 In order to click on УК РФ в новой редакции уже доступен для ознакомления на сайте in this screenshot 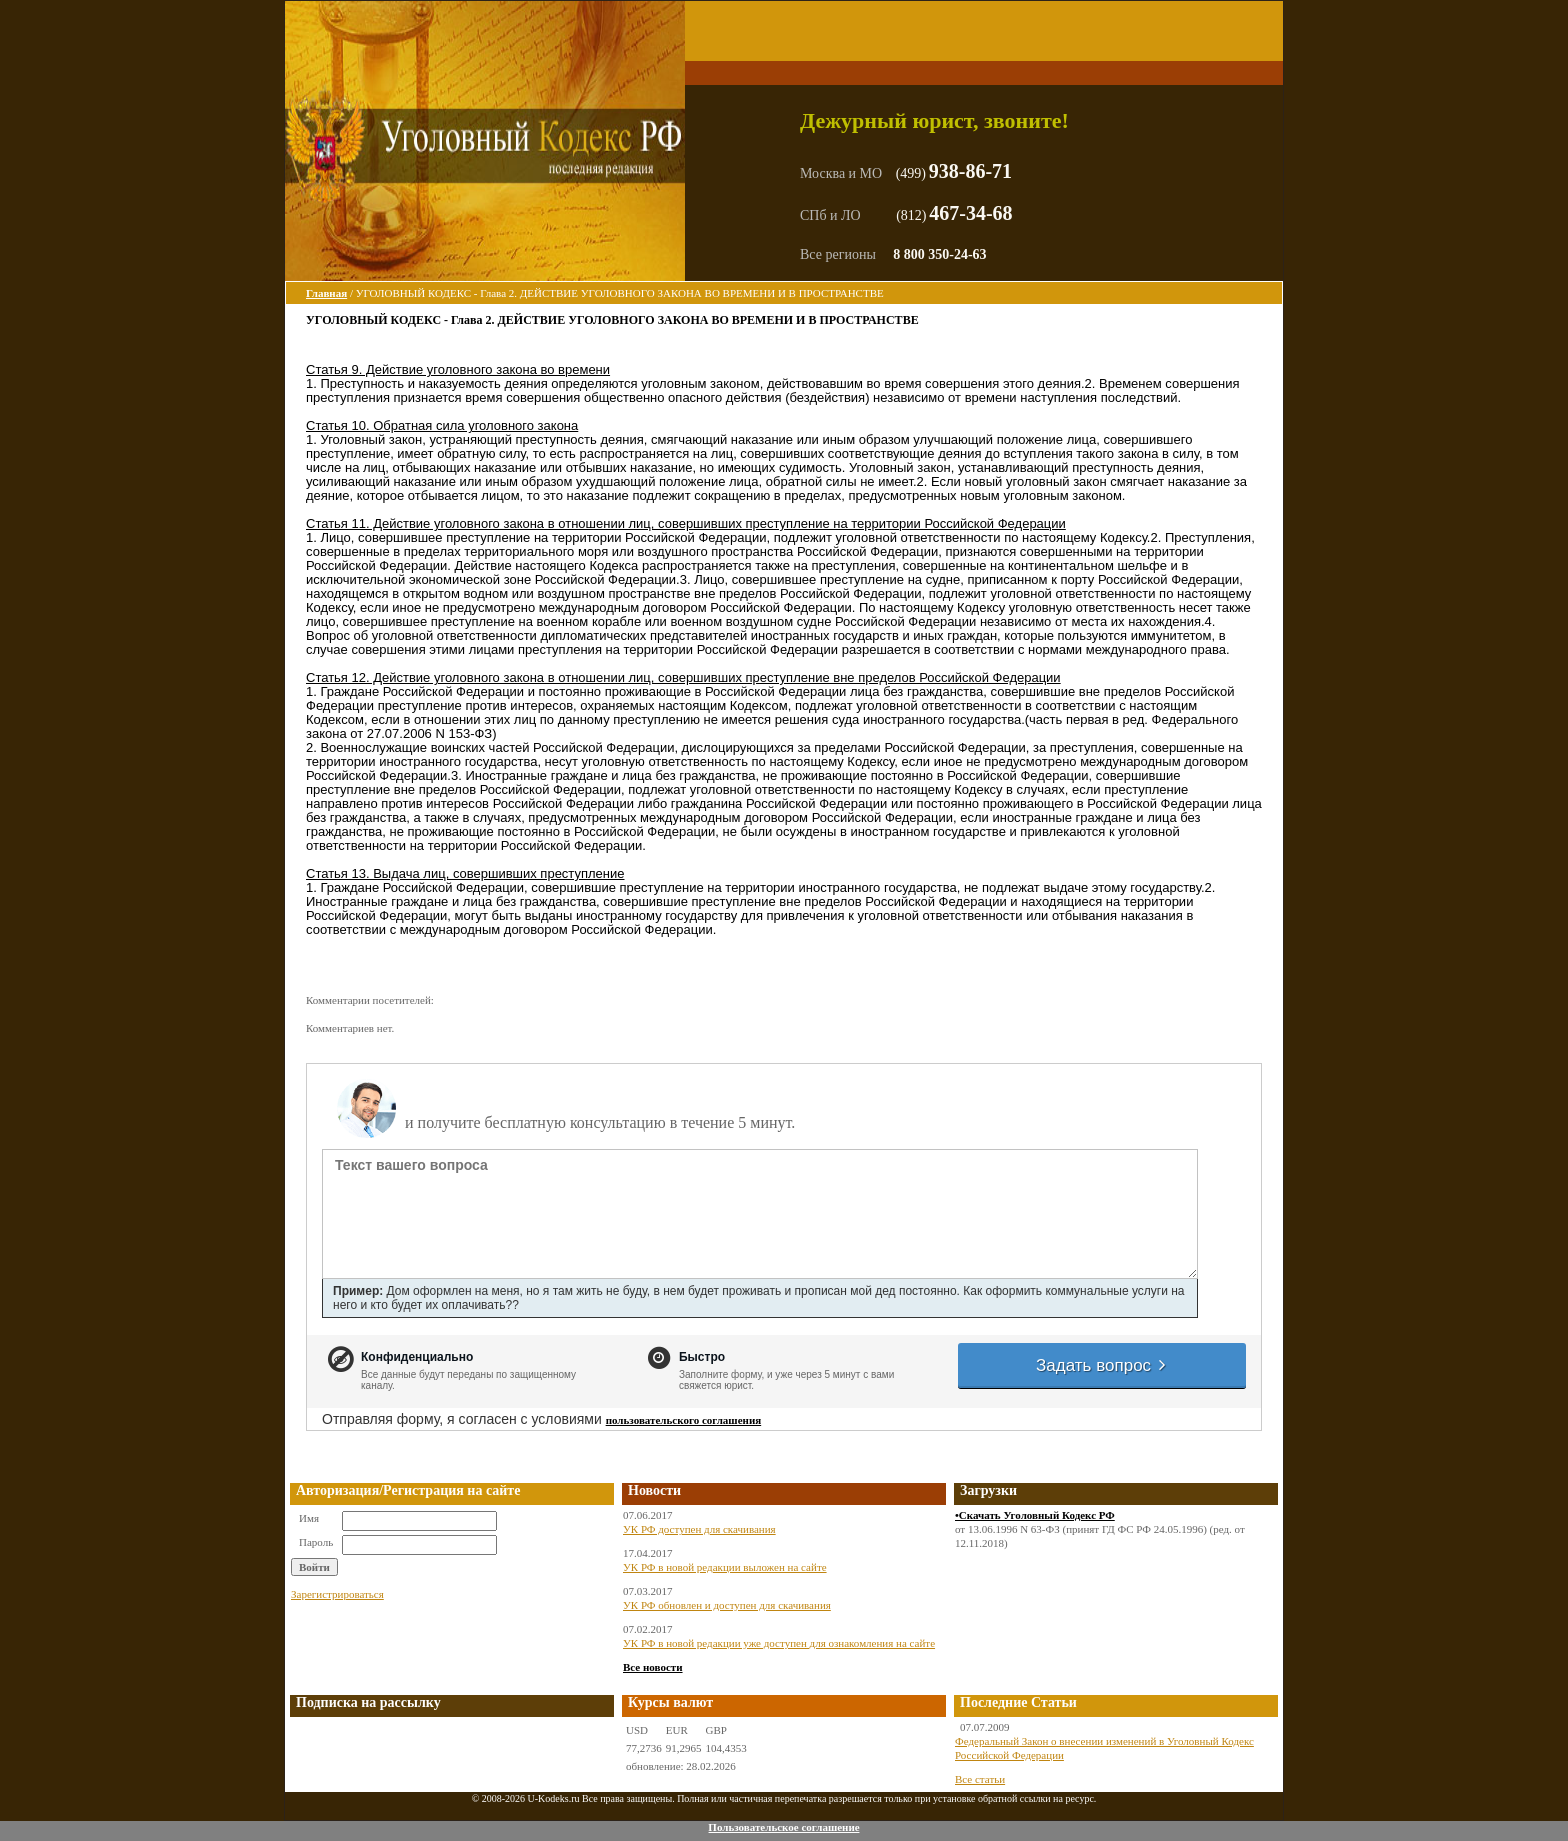, I will do `click(779, 1643)`.